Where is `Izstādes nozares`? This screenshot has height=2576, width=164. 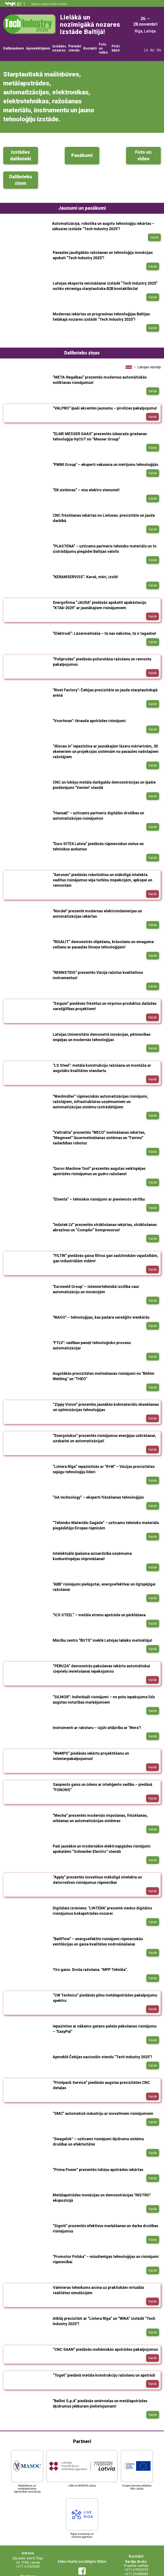
Izstādes nozares is located at coordinates (59, 49).